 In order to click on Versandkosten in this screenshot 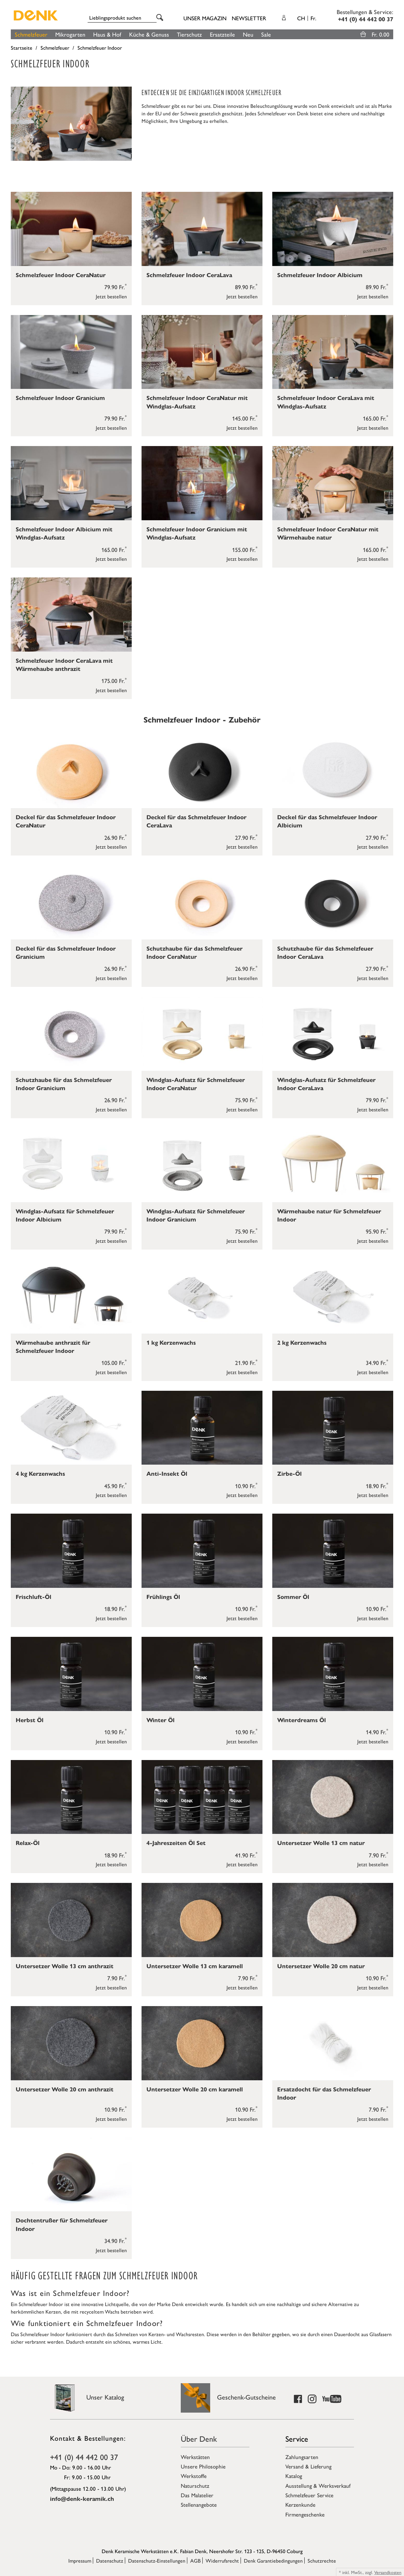, I will do `click(387, 2572)`.